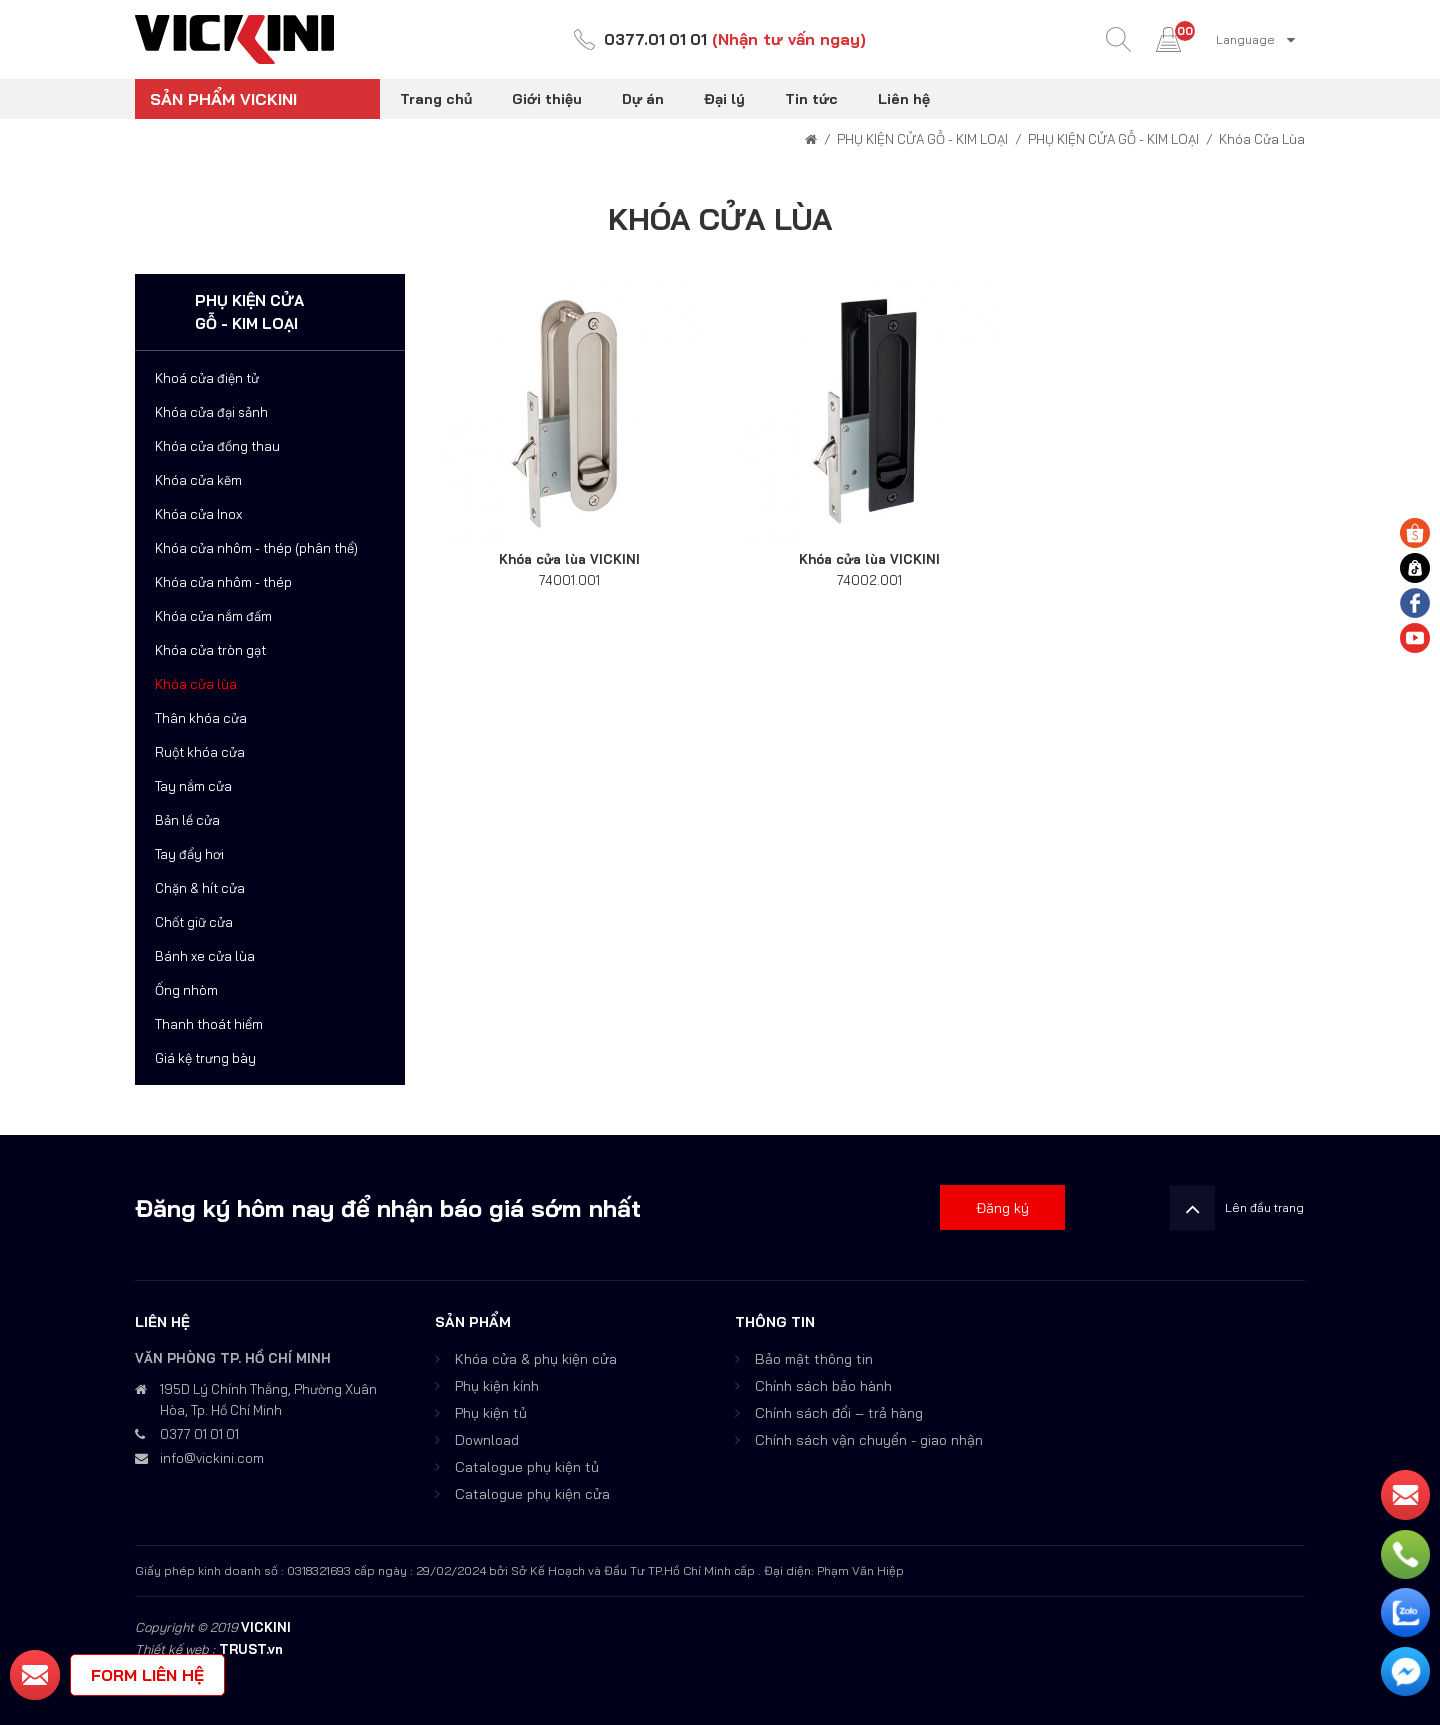 The image size is (1440, 1725). Describe the element at coordinates (211, 412) in the screenshot. I see `Khóa cửa đại sảnh` at that location.